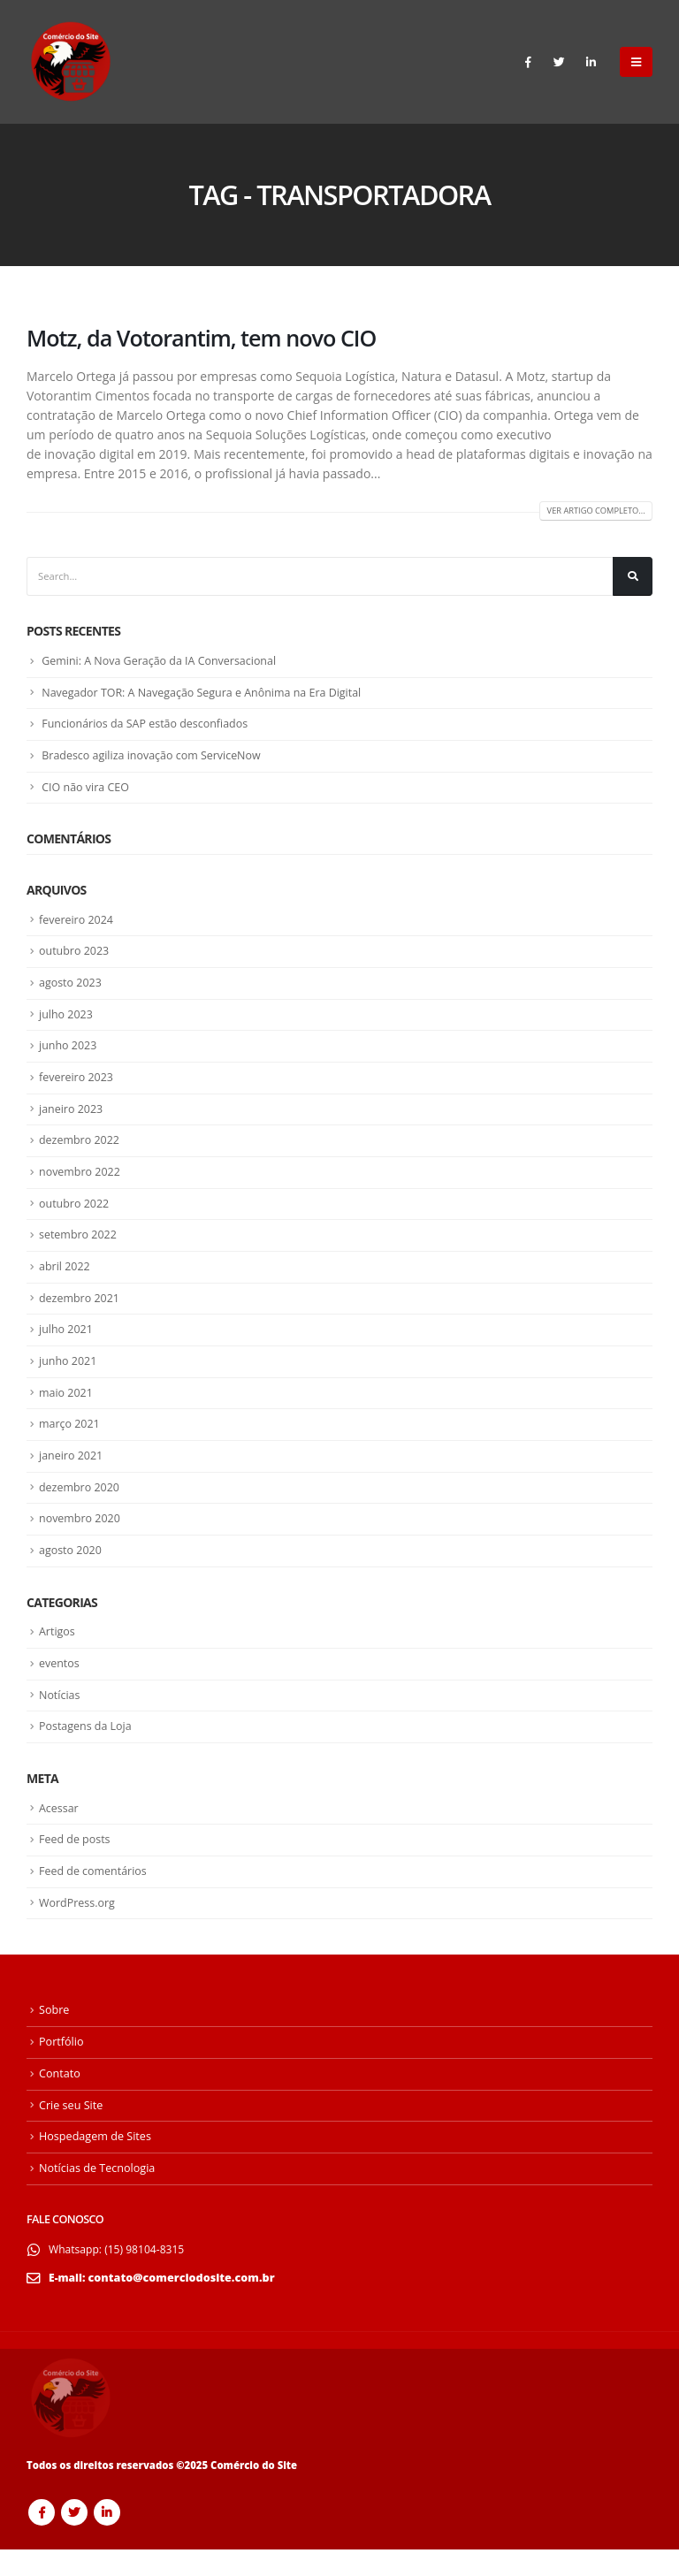 This screenshot has height=2576, width=679. I want to click on julho 2021, so click(67, 1345).